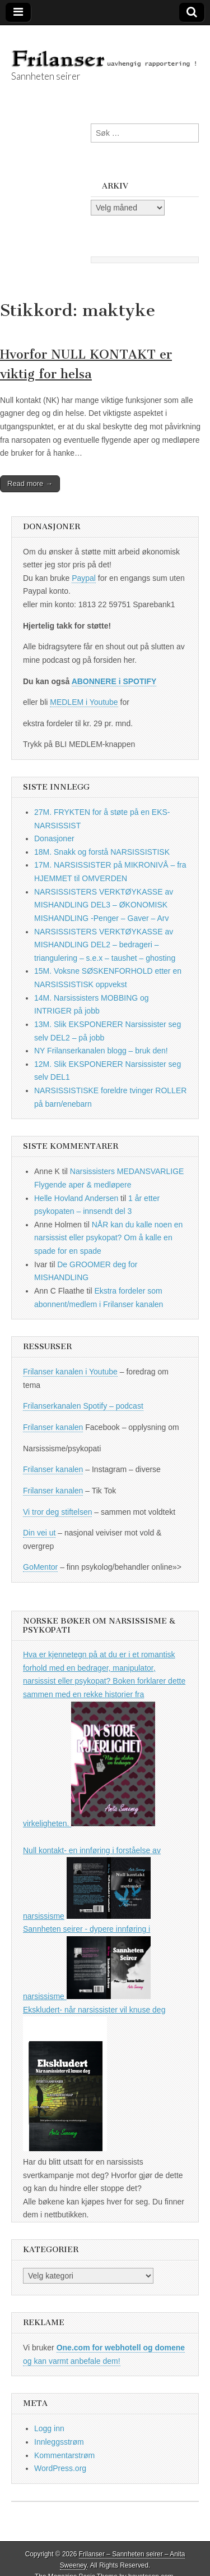 Image resolution: width=210 pixels, height=2576 pixels. Describe the element at coordinates (103, 905) in the screenshot. I see `NARSISSISTERS VERKTØYKASSE av MISHANDLING DEL3 – ØKONOMISK MISHANDLING -Penger – Gaver – Arv` at that location.